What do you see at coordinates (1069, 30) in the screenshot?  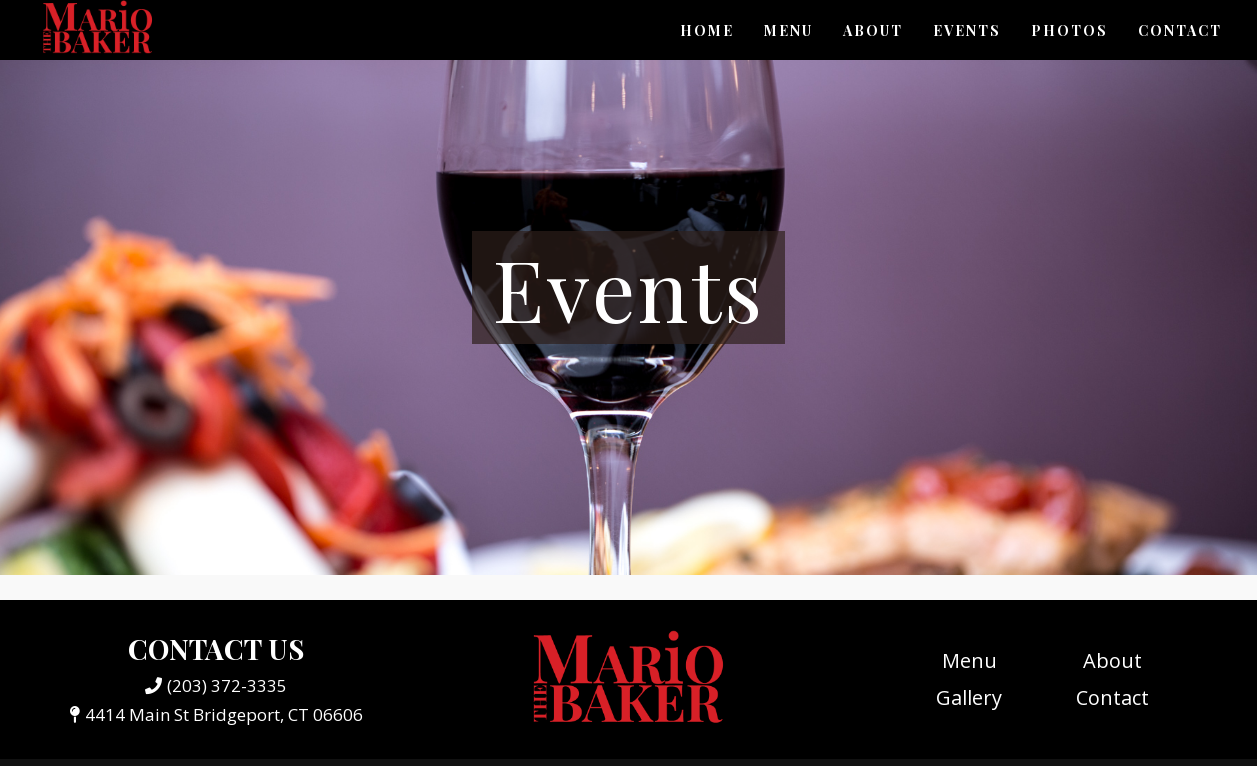 I see `Photos` at bounding box center [1069, 30].